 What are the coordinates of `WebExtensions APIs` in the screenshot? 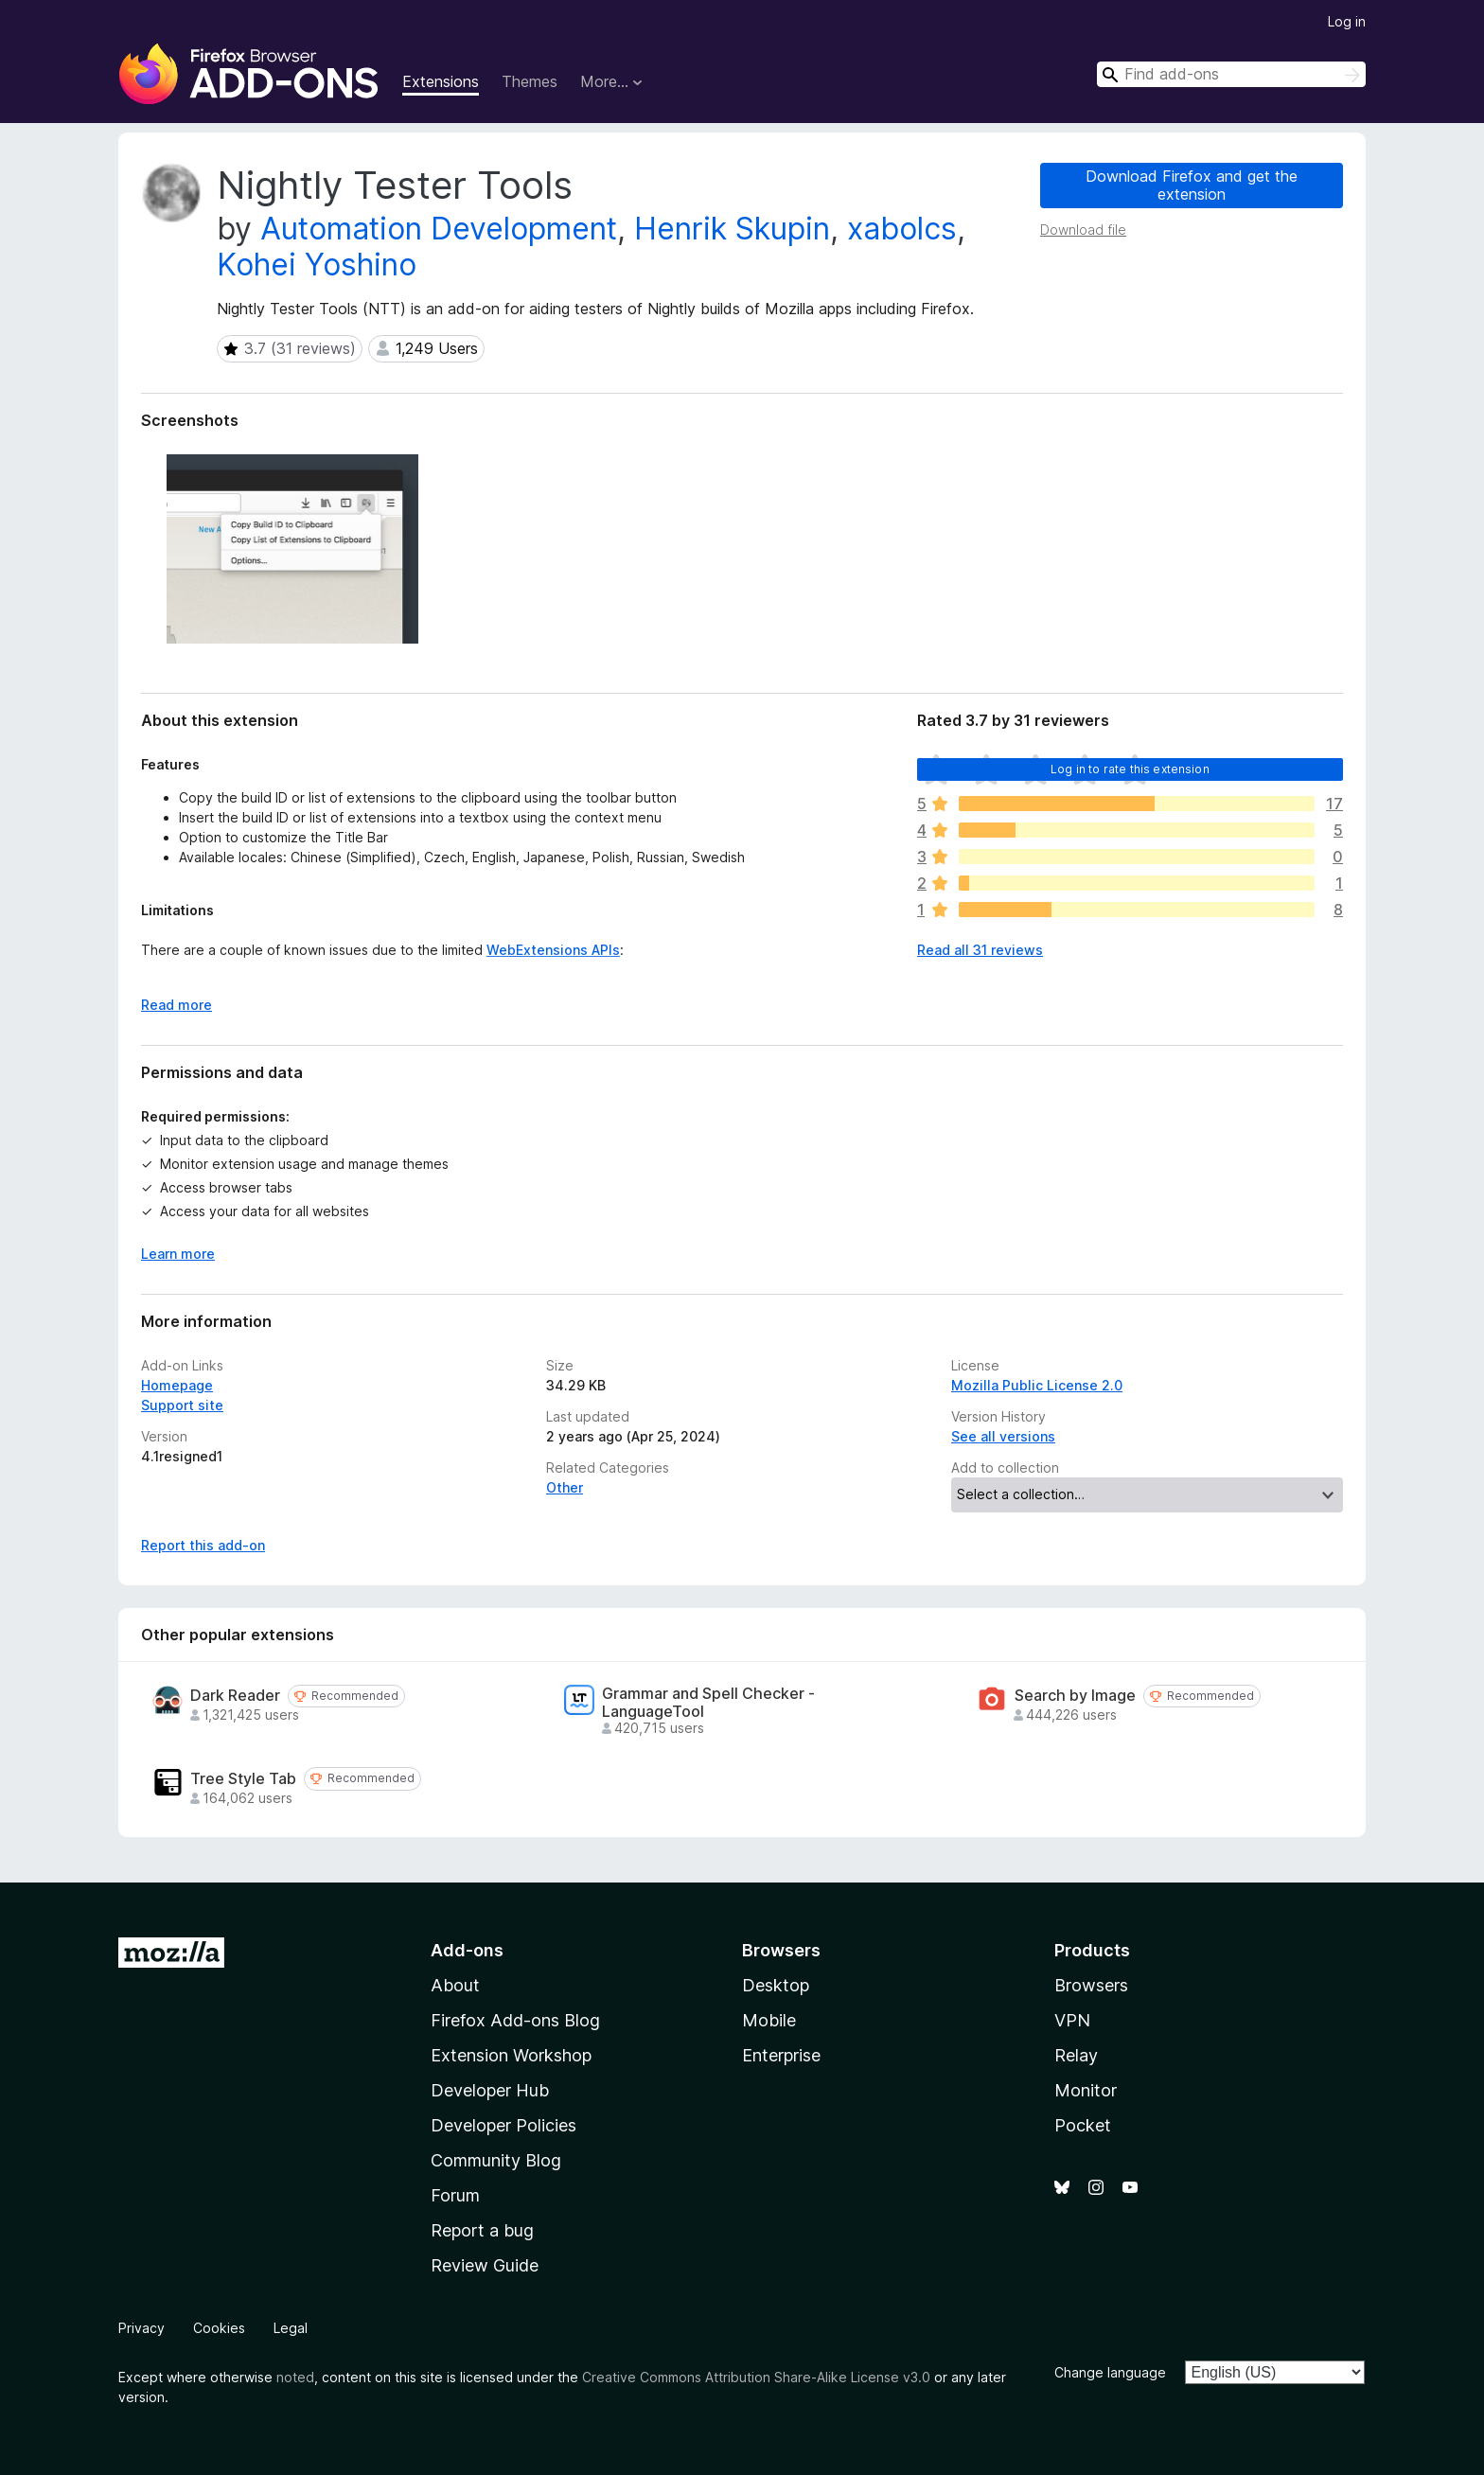 It's located at (553, 950).